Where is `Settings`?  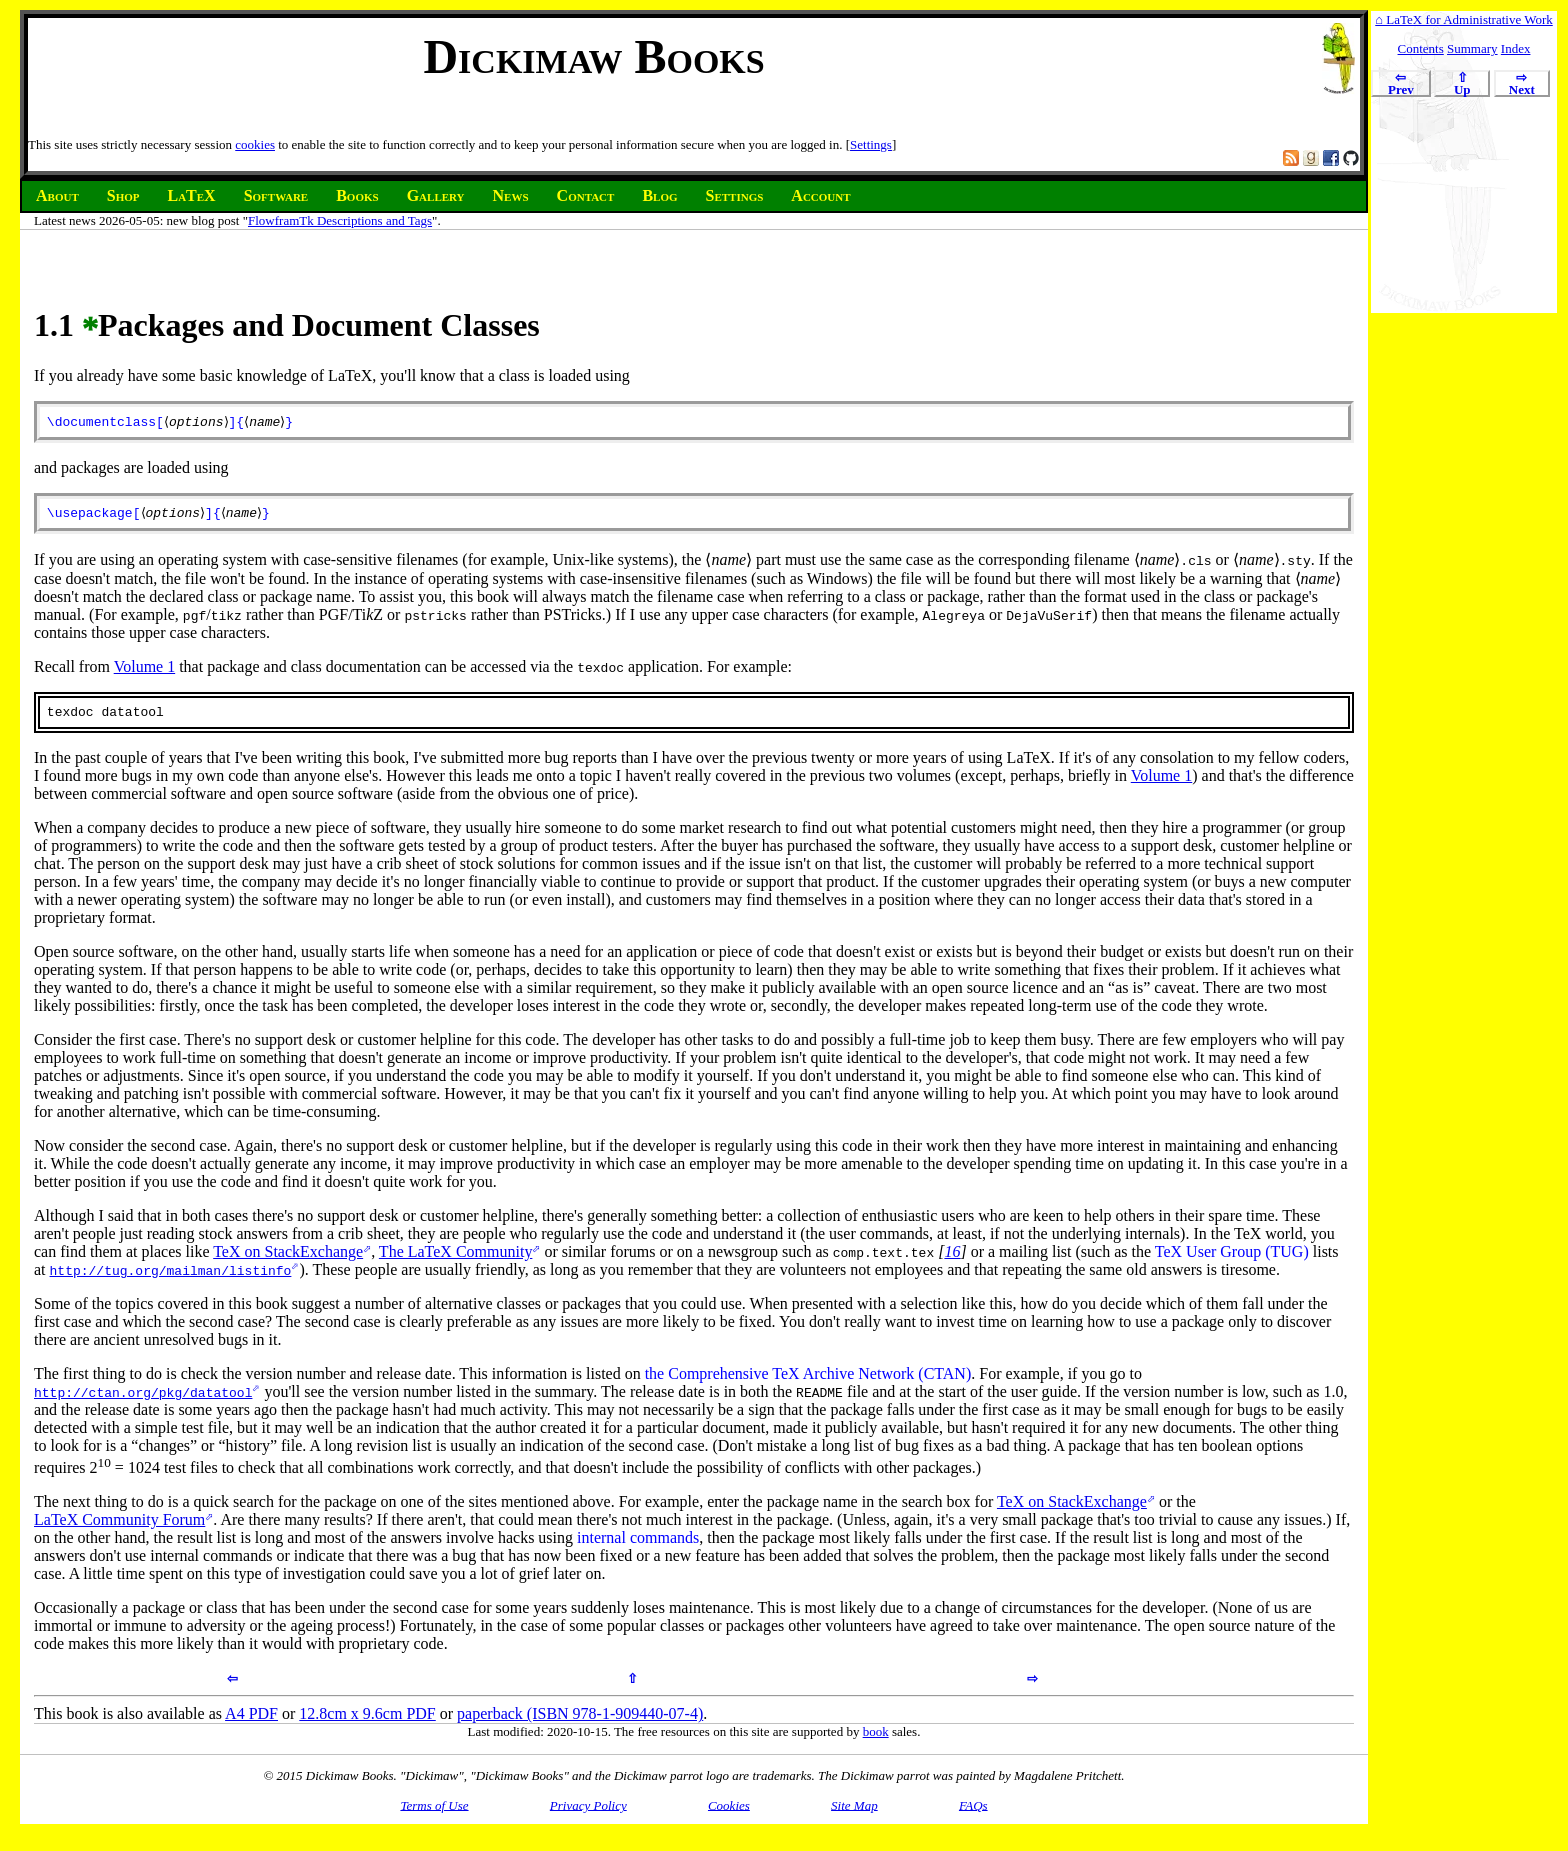
Settings is located at coordinates (871, 144).